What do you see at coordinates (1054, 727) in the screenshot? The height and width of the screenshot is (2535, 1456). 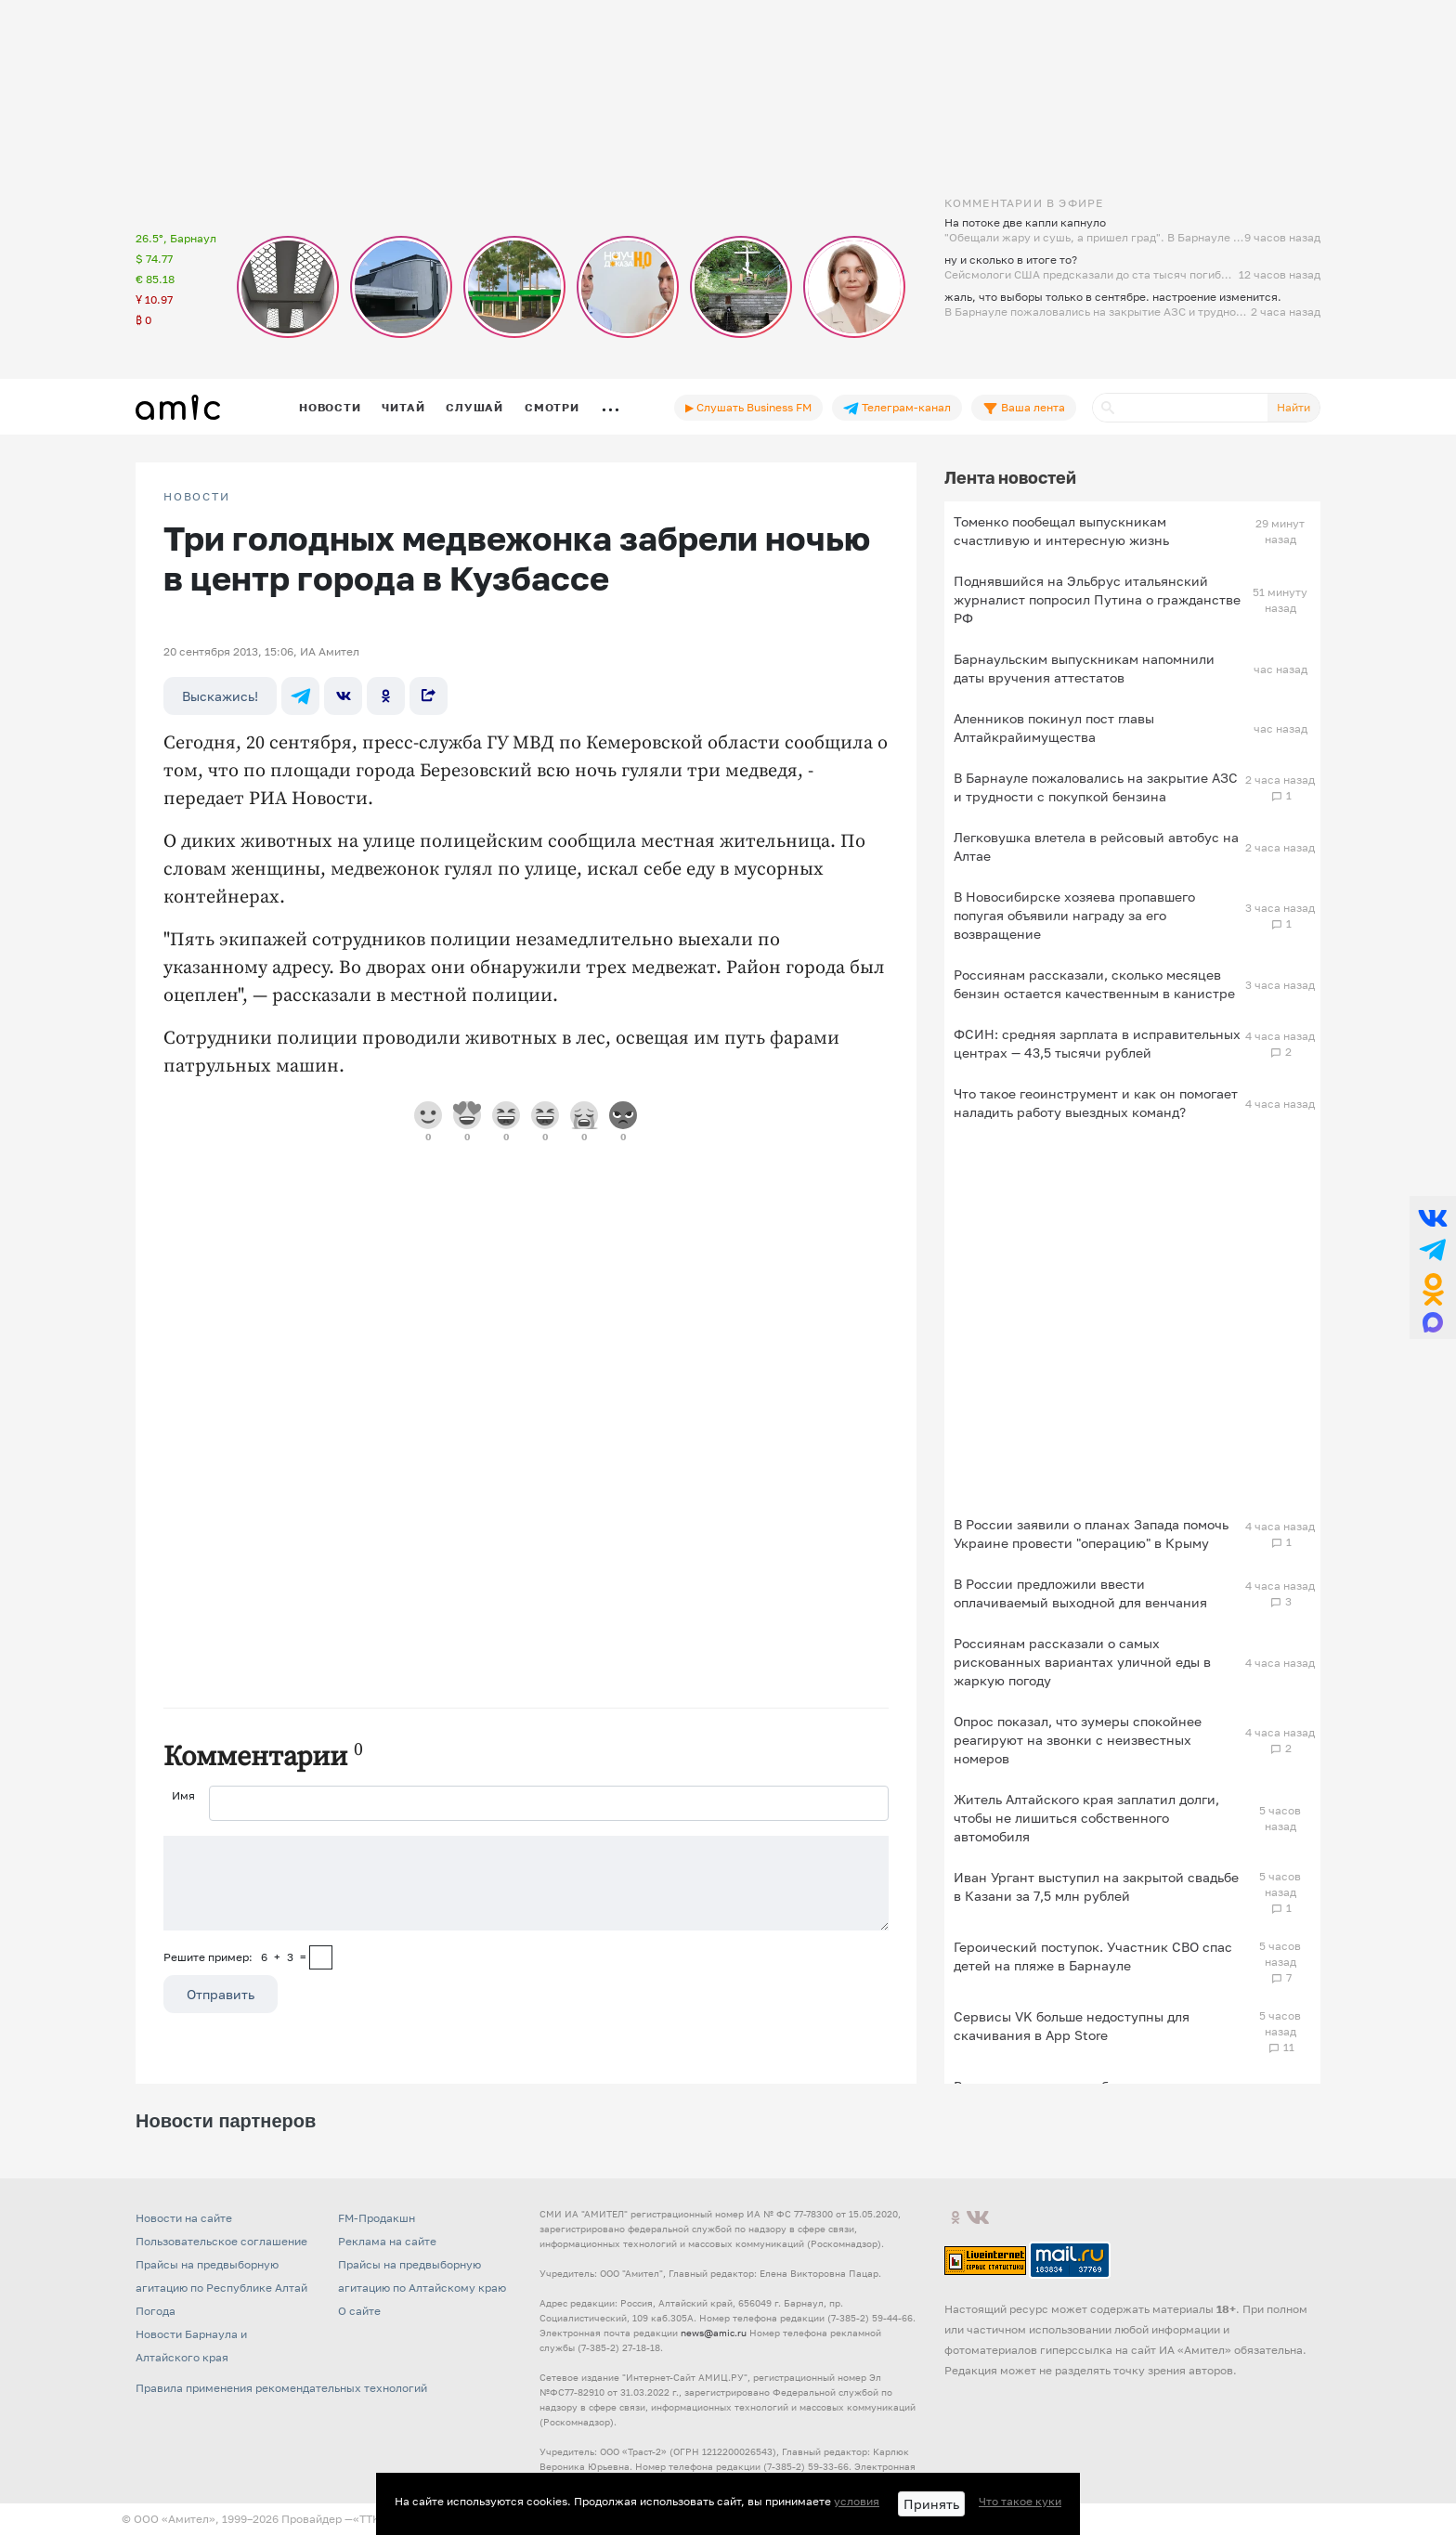 I see `Аленников покинул пост главы Алтайкрайимущества` at bounding box center [1054, 727].